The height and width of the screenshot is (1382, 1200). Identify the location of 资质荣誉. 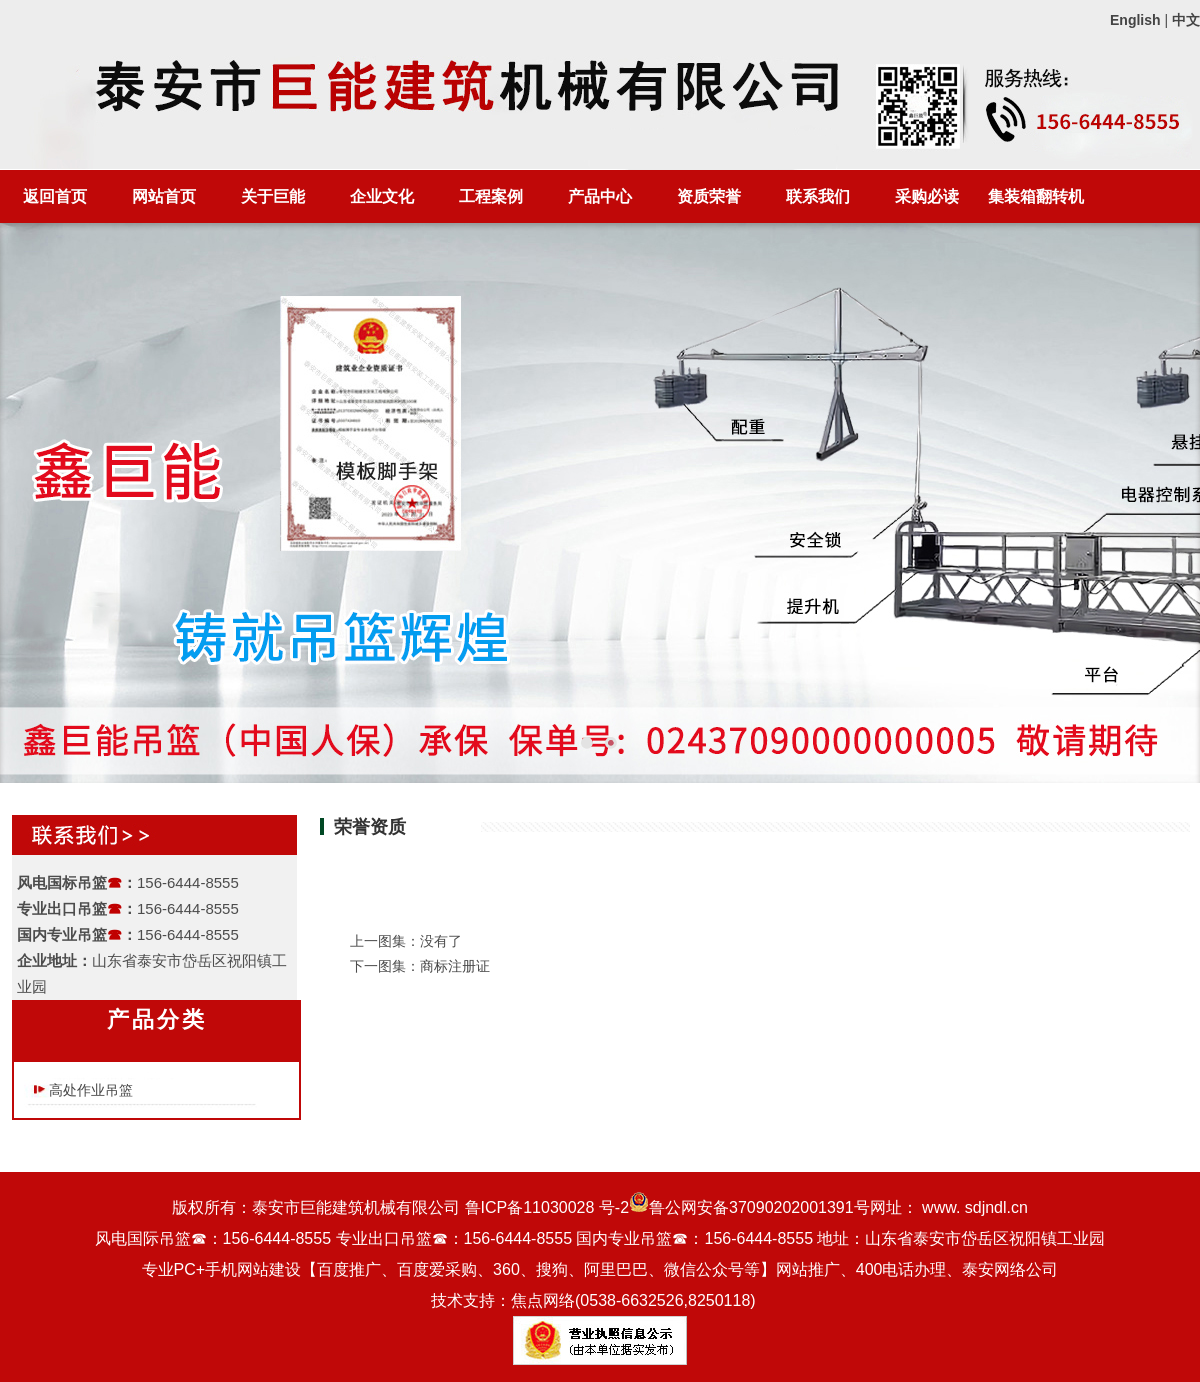
(709, 196).